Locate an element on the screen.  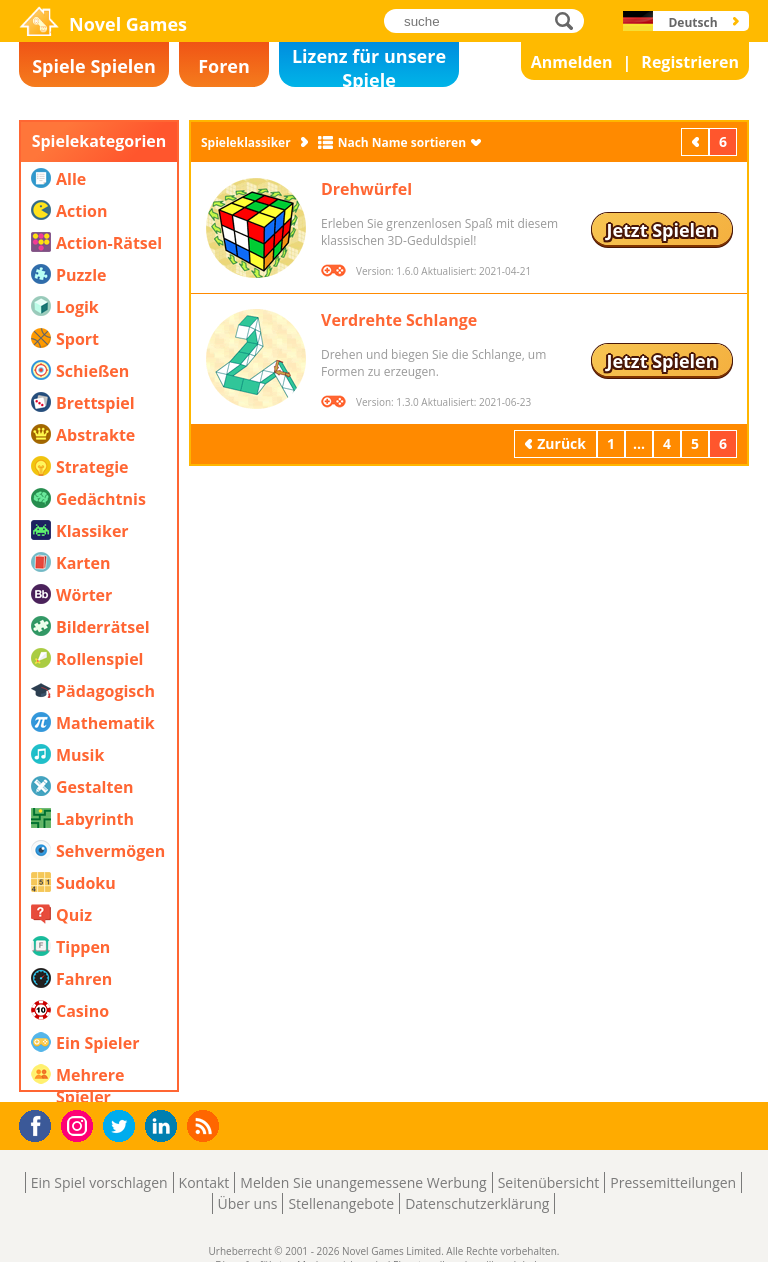
Jetzt Spielen is located at coordinates (661, 230).